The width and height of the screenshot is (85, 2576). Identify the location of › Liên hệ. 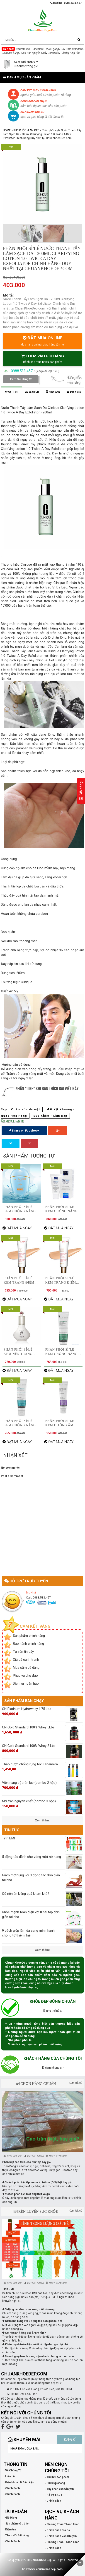
(9, 2476).